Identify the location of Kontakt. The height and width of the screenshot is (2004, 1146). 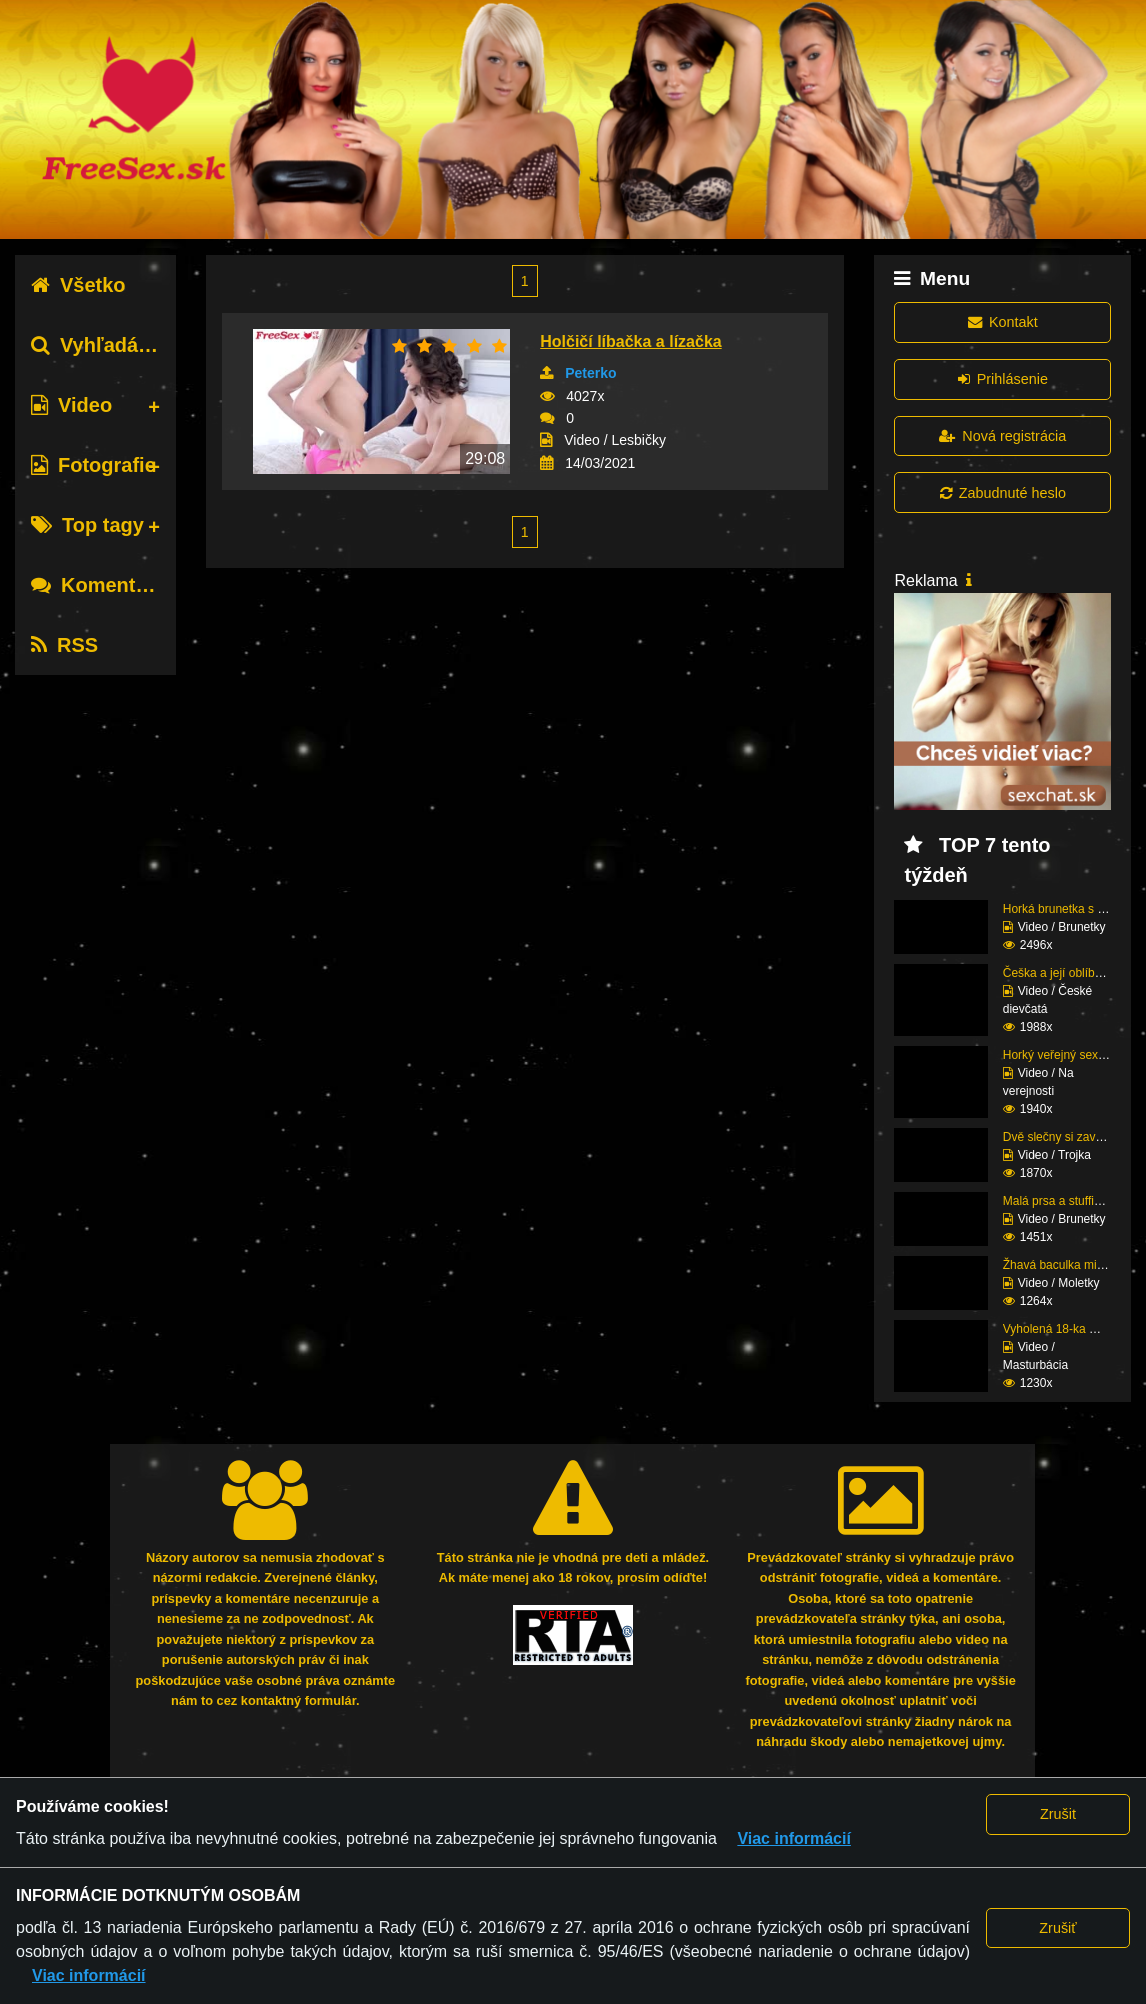
(1003, 322).